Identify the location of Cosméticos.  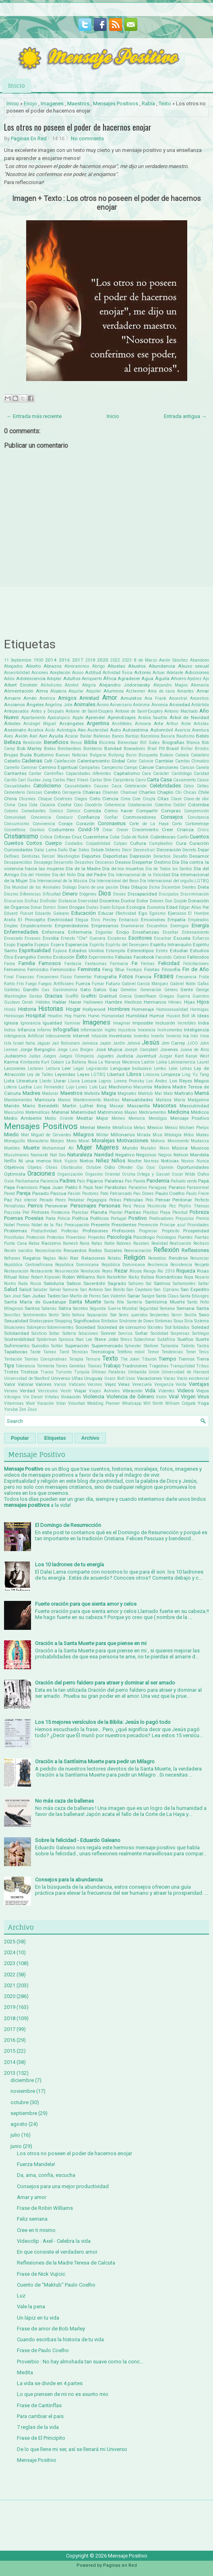
(15, 829).